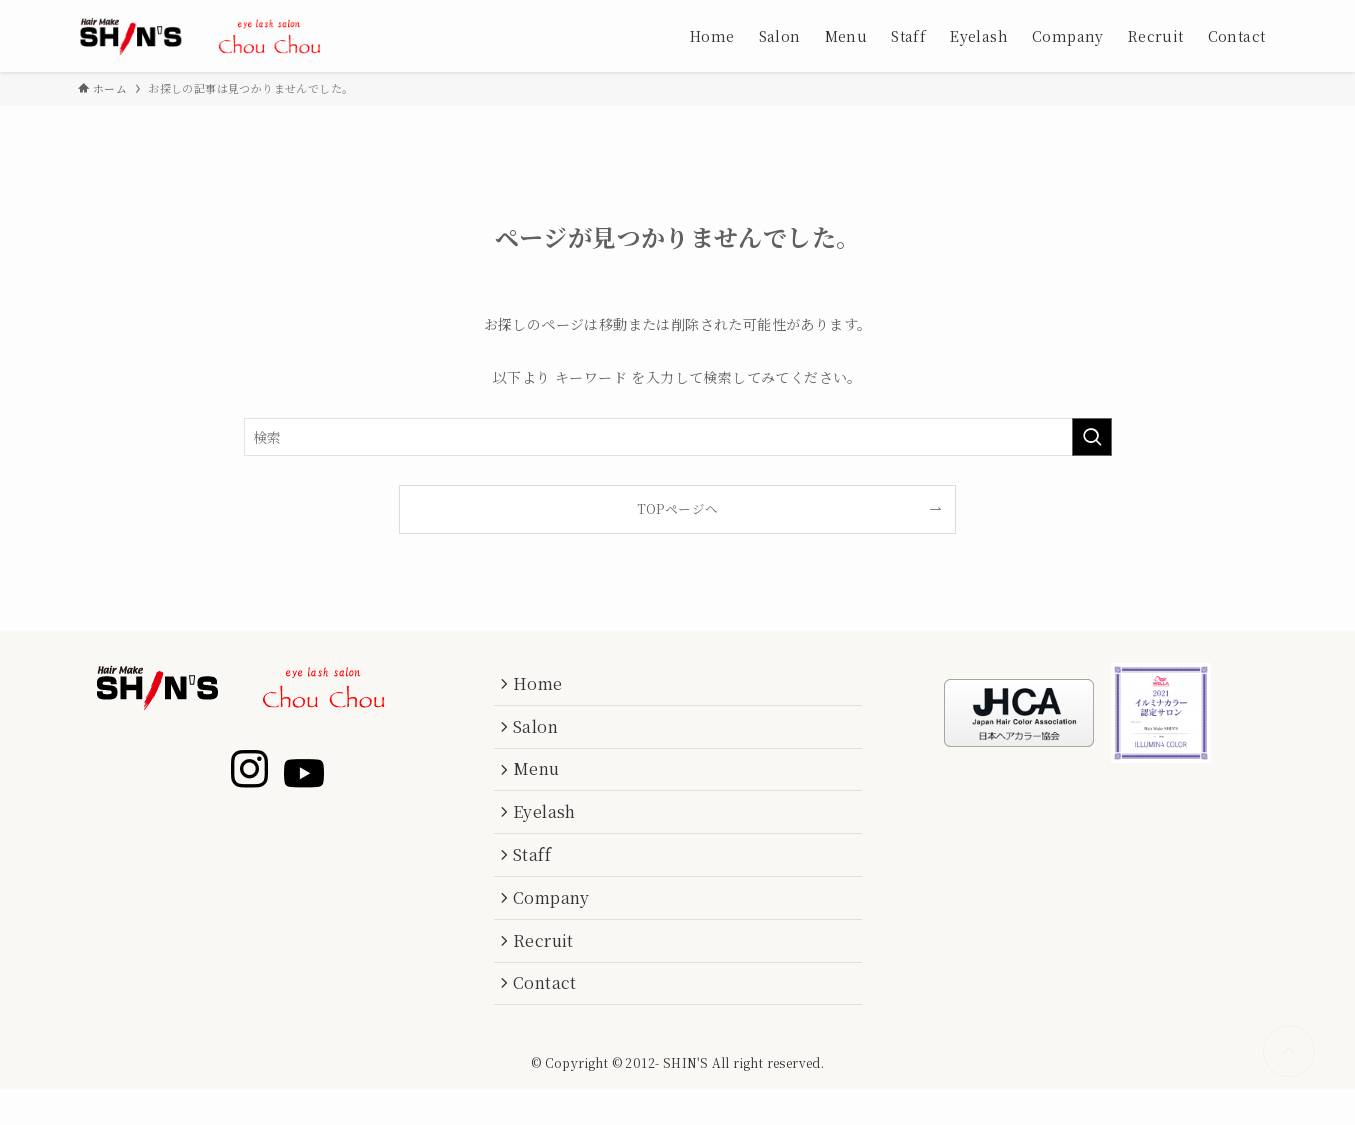 This screenshot has width=1355, height=1125. What do you see at coordinates (549, 827) in the screenshot?
I see `Eyelash` at bounding box center [549, 827].